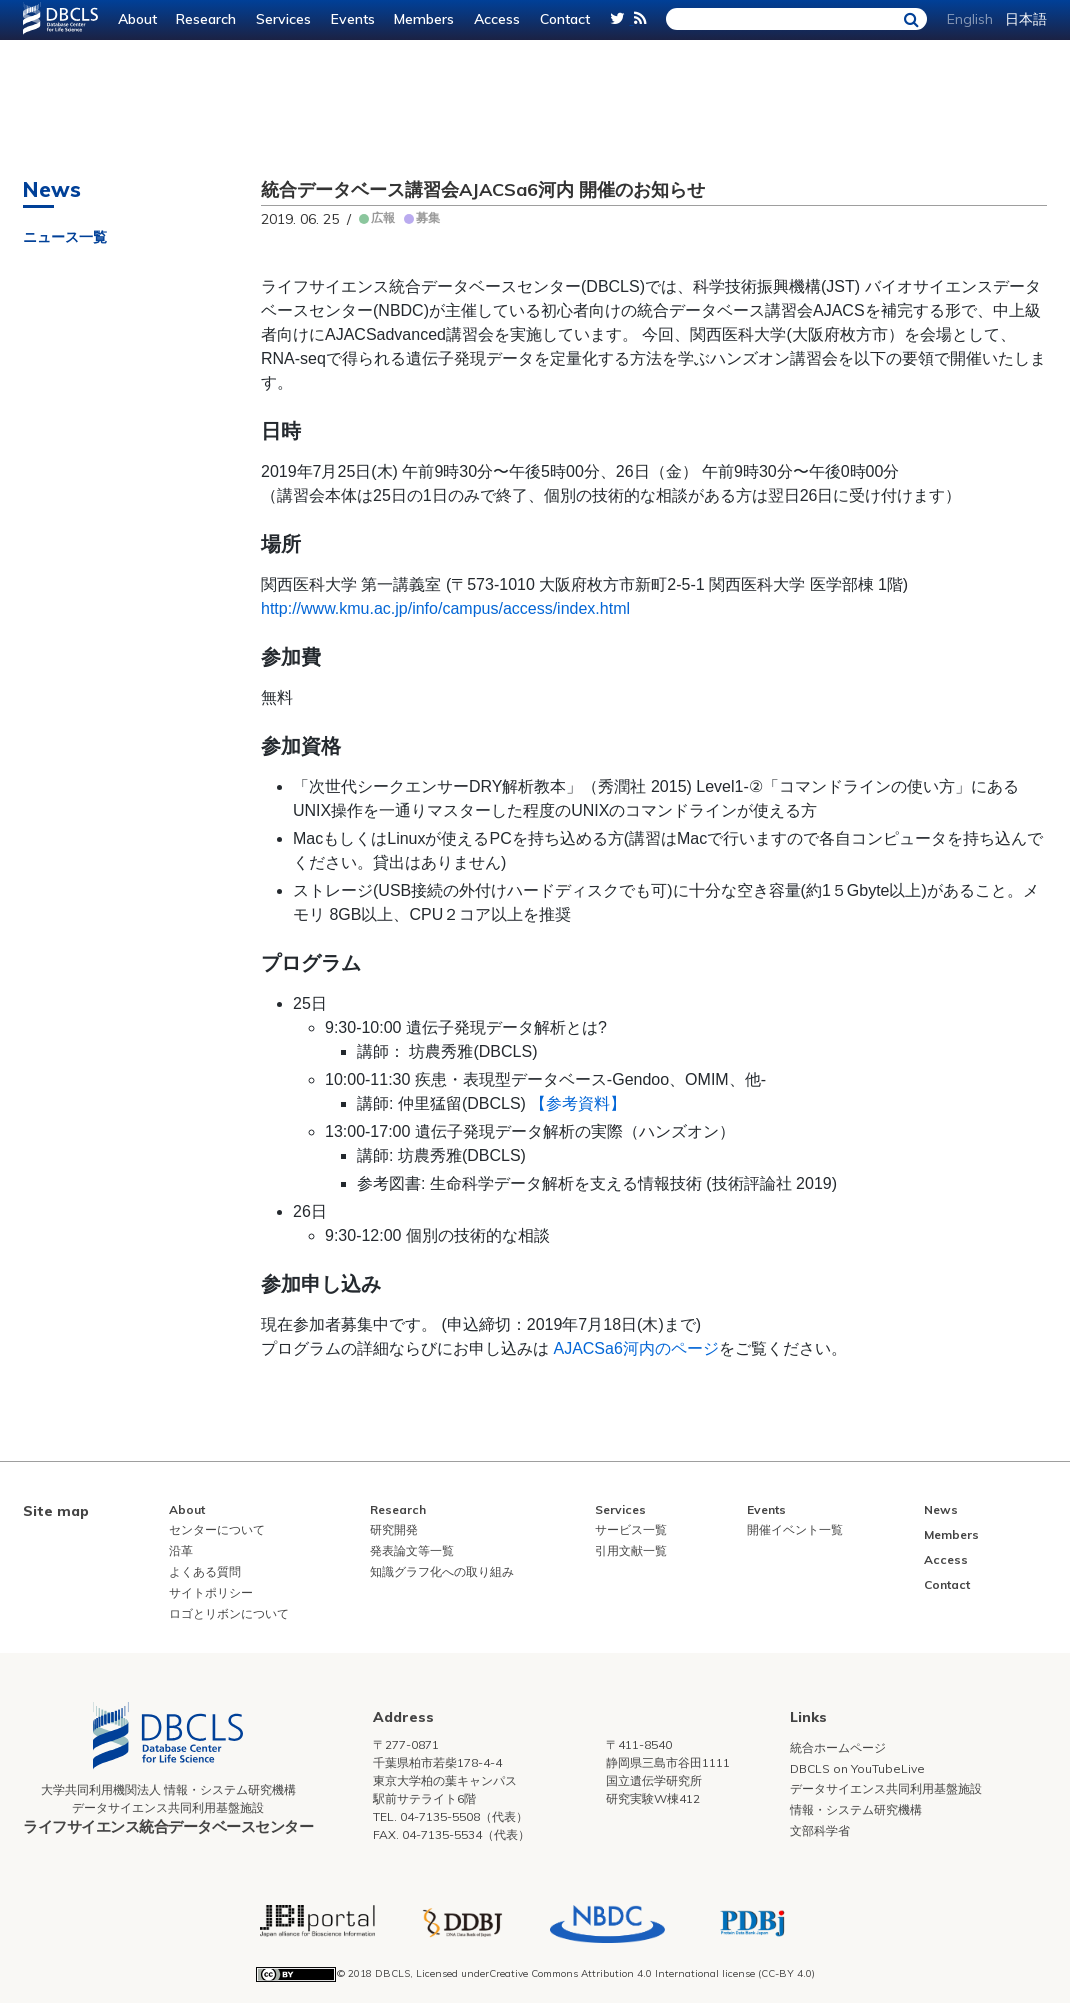 This screenshot has height=2003, width=1070. Describe the element at coordinates (631, 1529) in the screenshot. I see `サービス一覧` at that location.